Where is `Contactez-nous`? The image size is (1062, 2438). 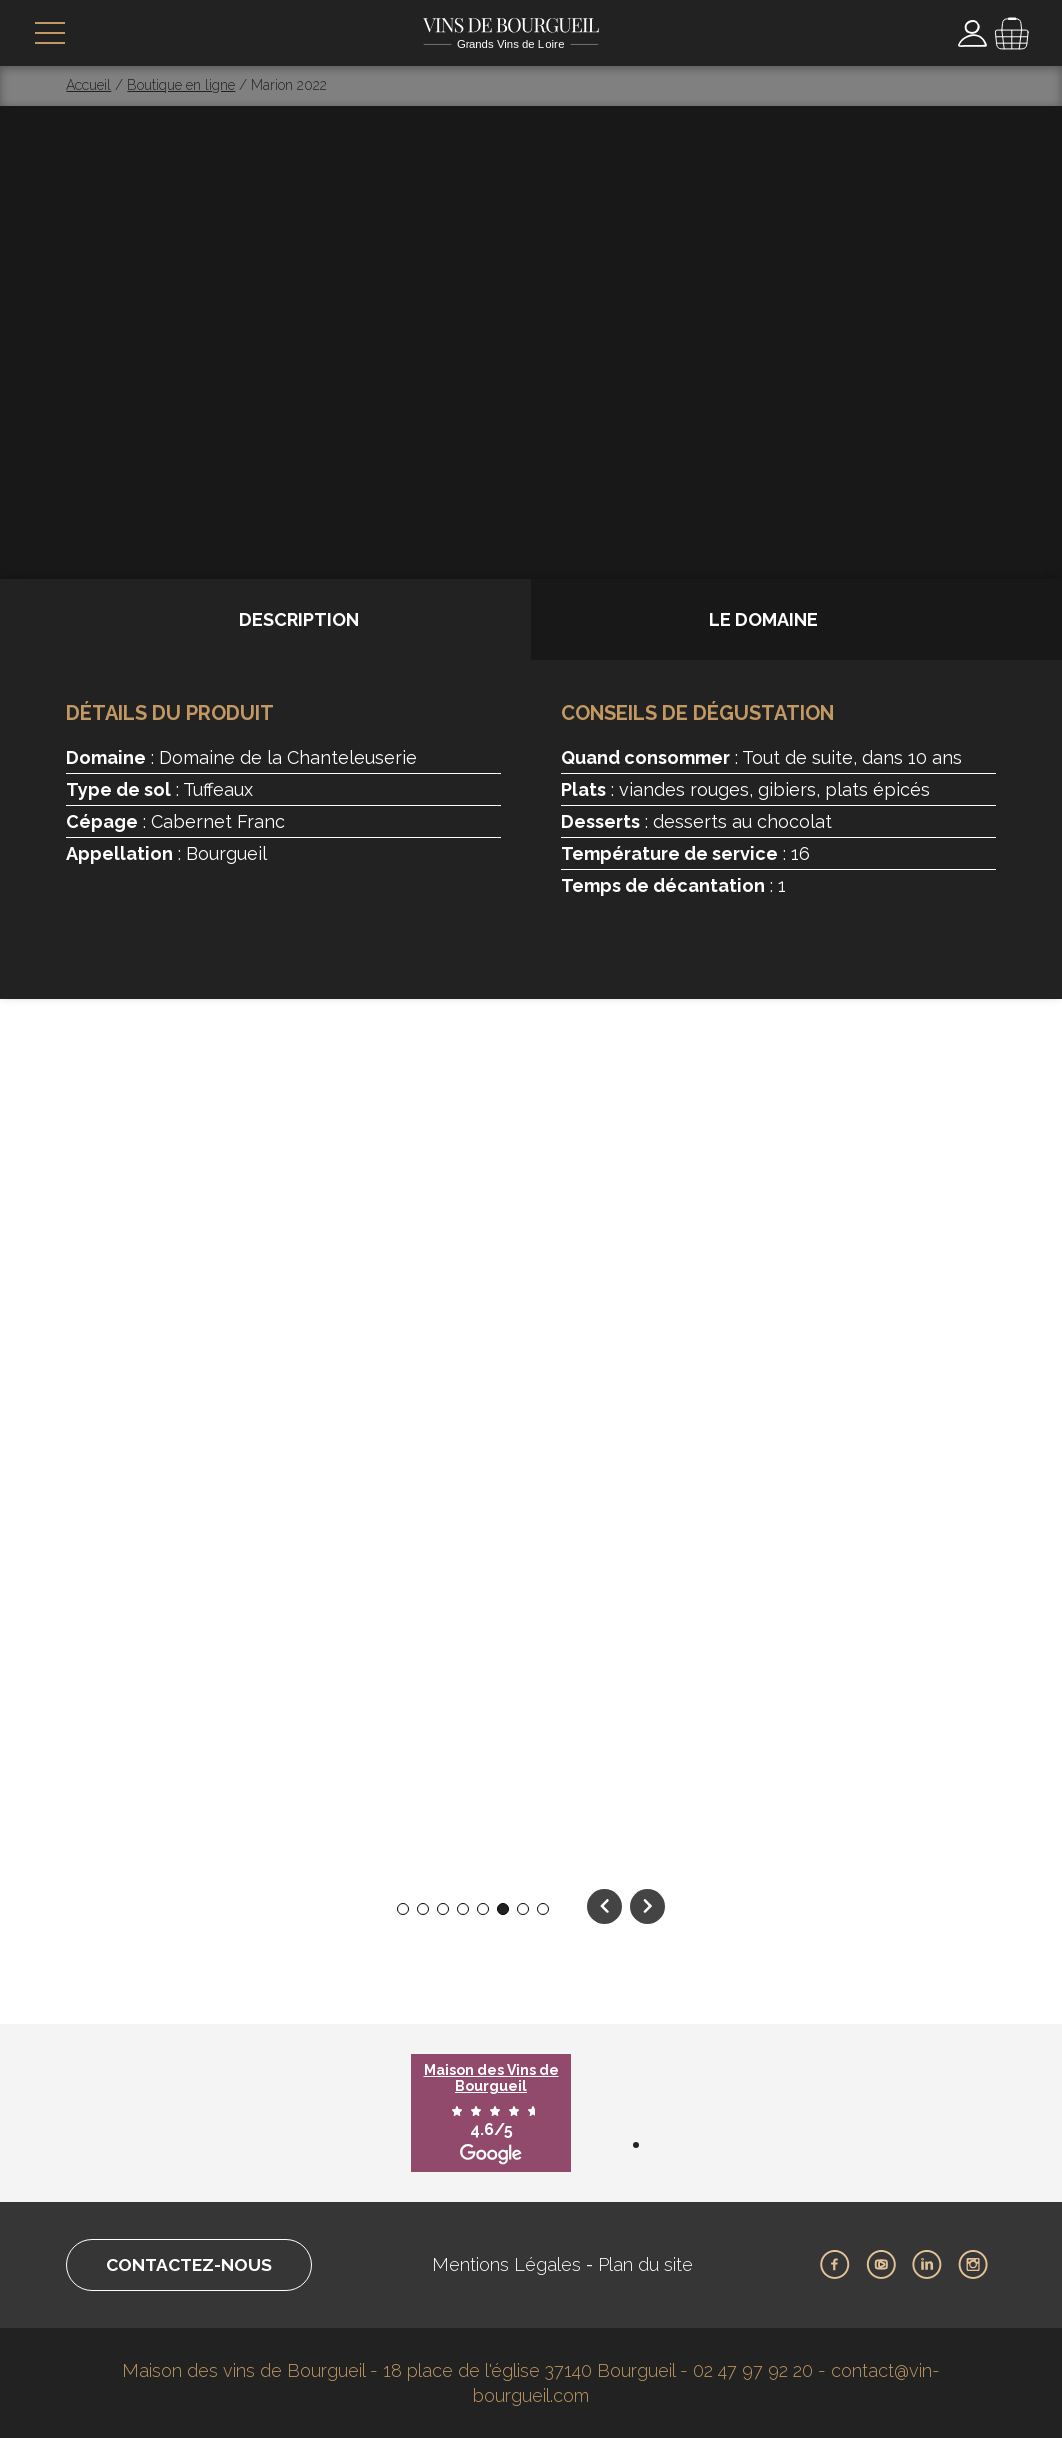
Contactez-nous is located at coordinates (194, 2264).